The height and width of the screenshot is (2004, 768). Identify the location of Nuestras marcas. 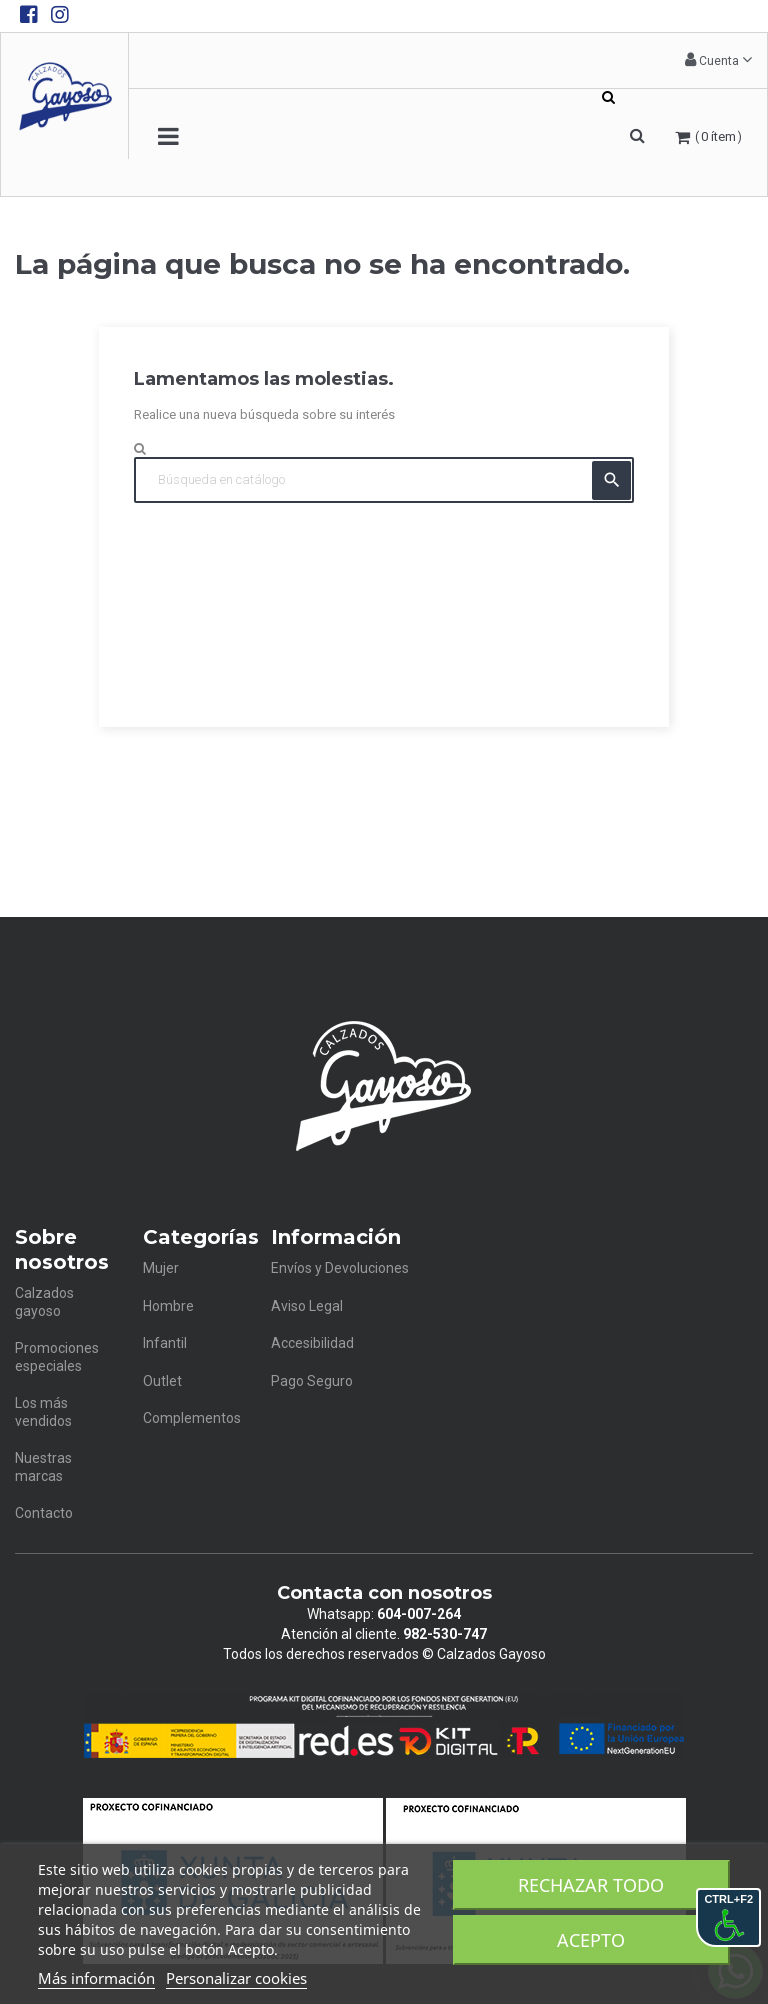
(43, 1467).